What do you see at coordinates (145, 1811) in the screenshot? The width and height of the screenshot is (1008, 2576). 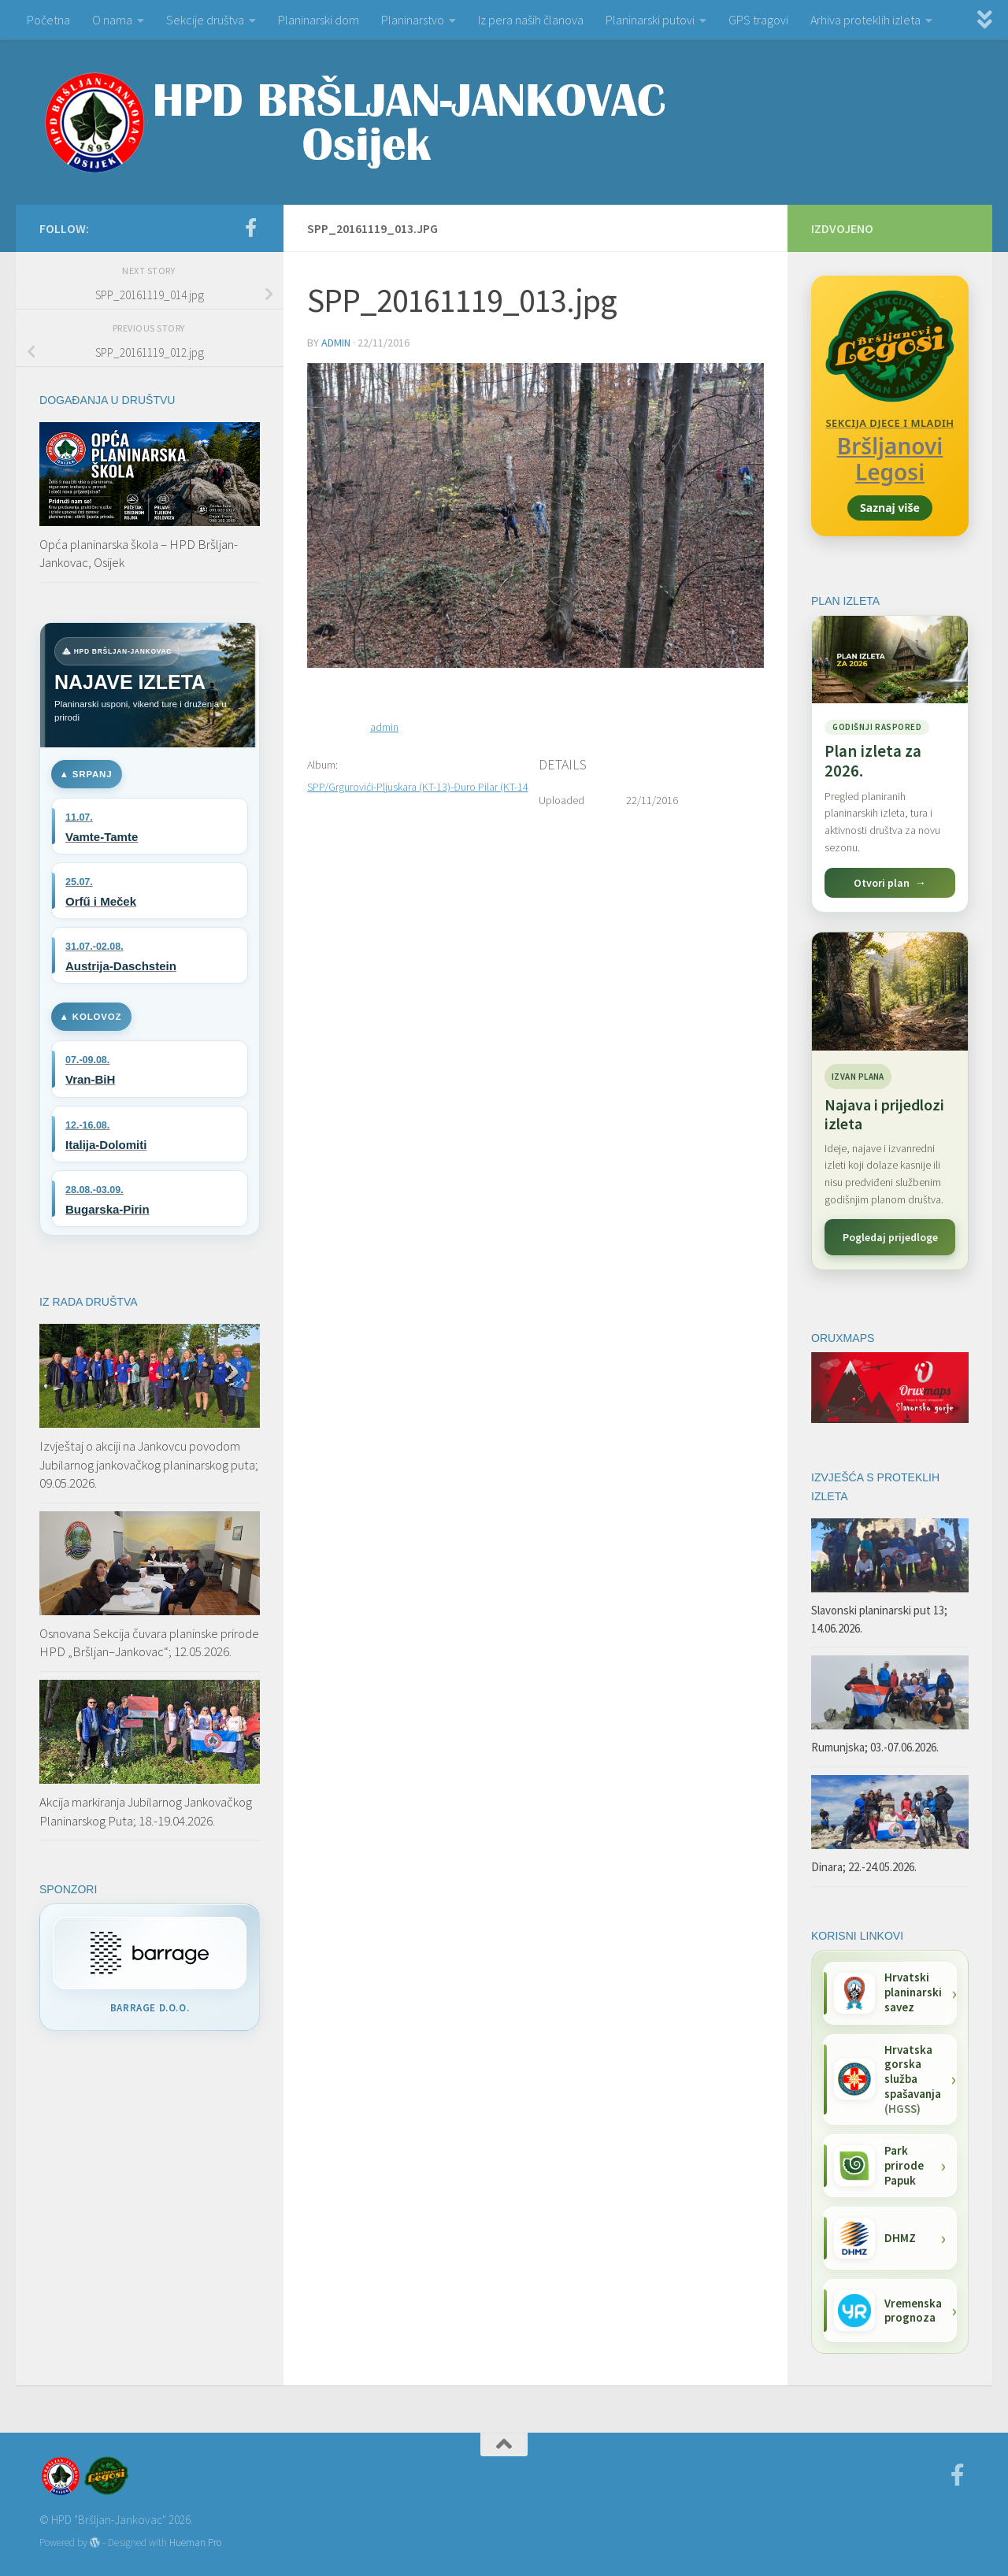 I see `Akcija markiranja Jubilarnog Jankovačkog Planinarskog Puta; 18.-19.04.2026.` at bounding box center [145, 1811].